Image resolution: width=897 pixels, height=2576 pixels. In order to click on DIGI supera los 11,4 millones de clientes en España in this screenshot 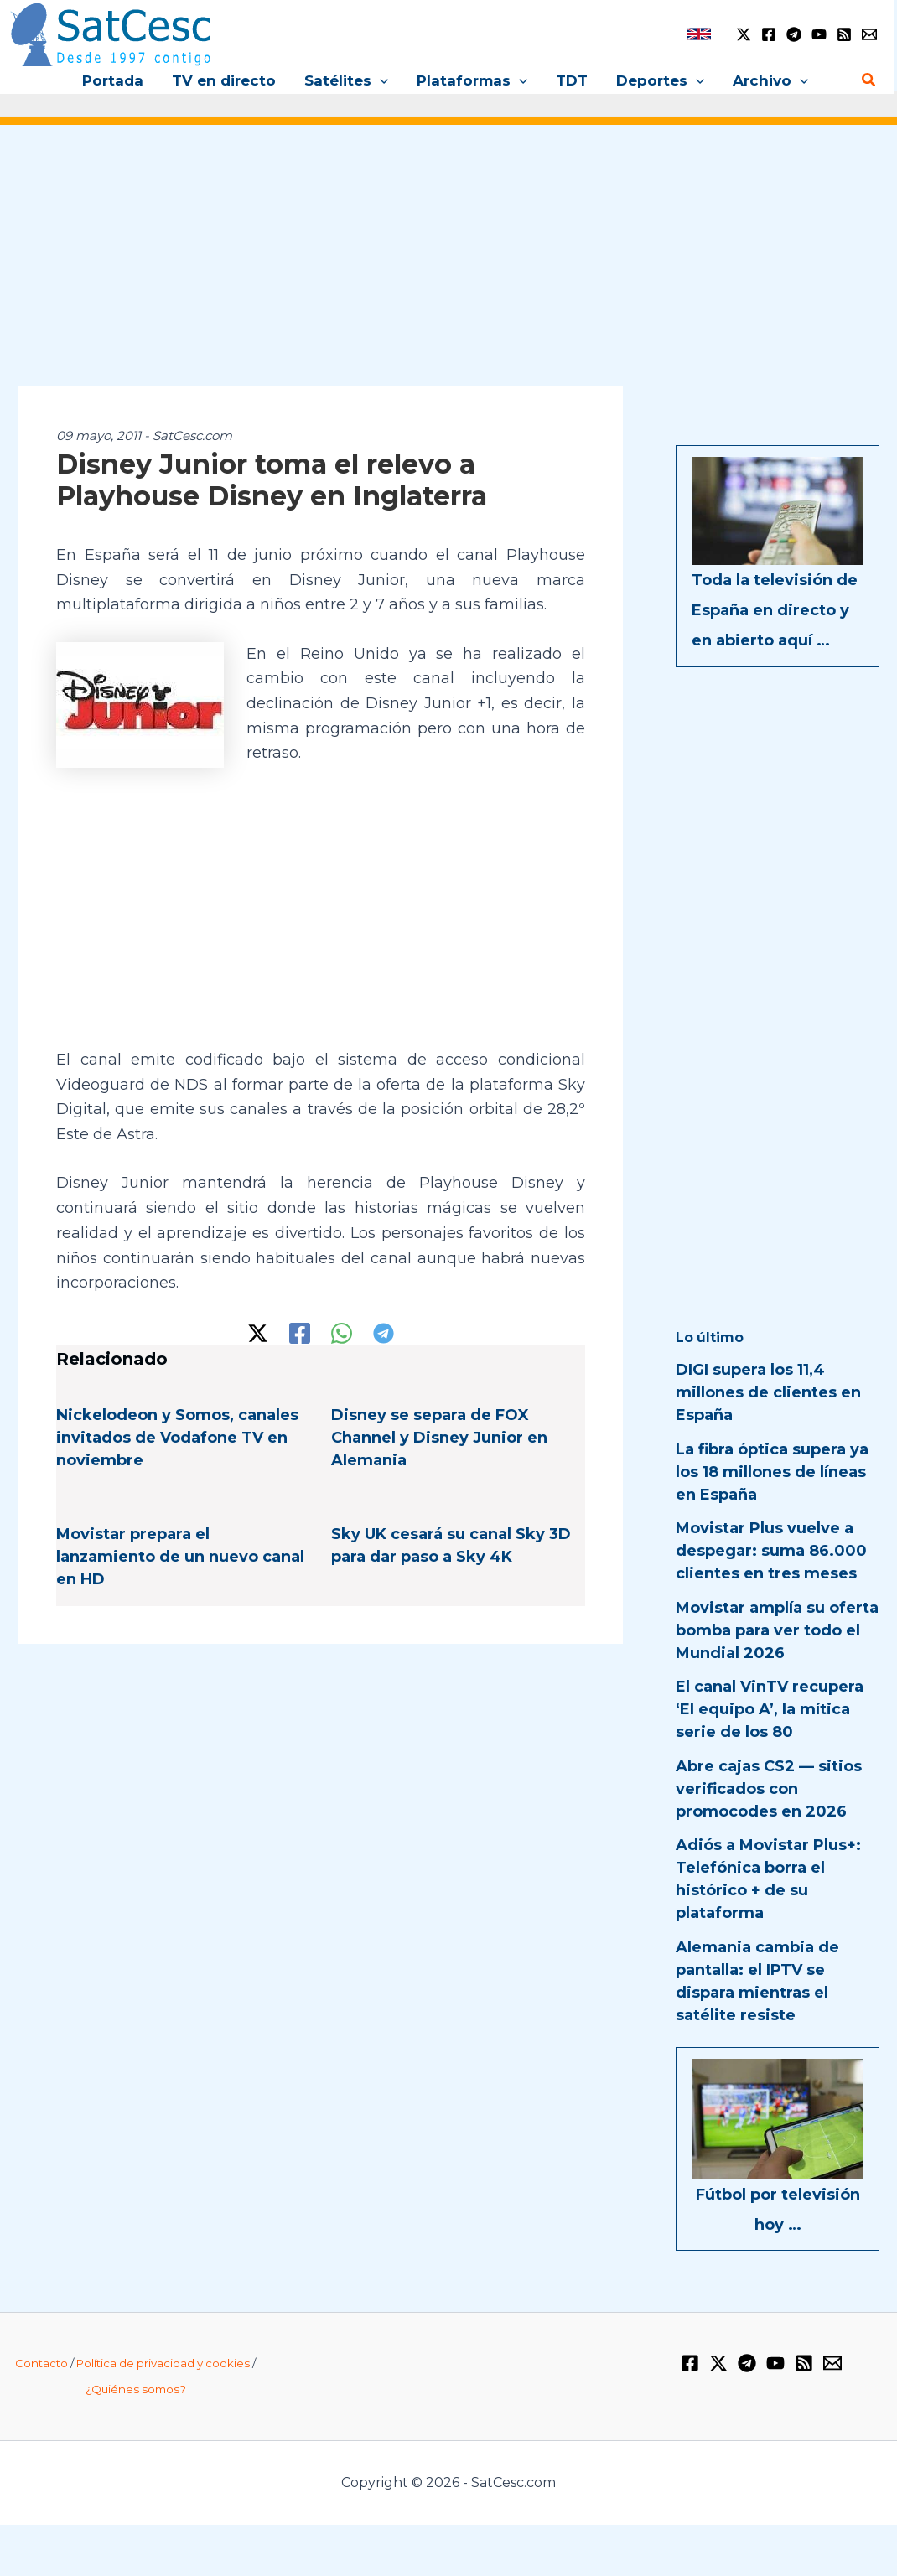, I will do `click(768, 1392)`.